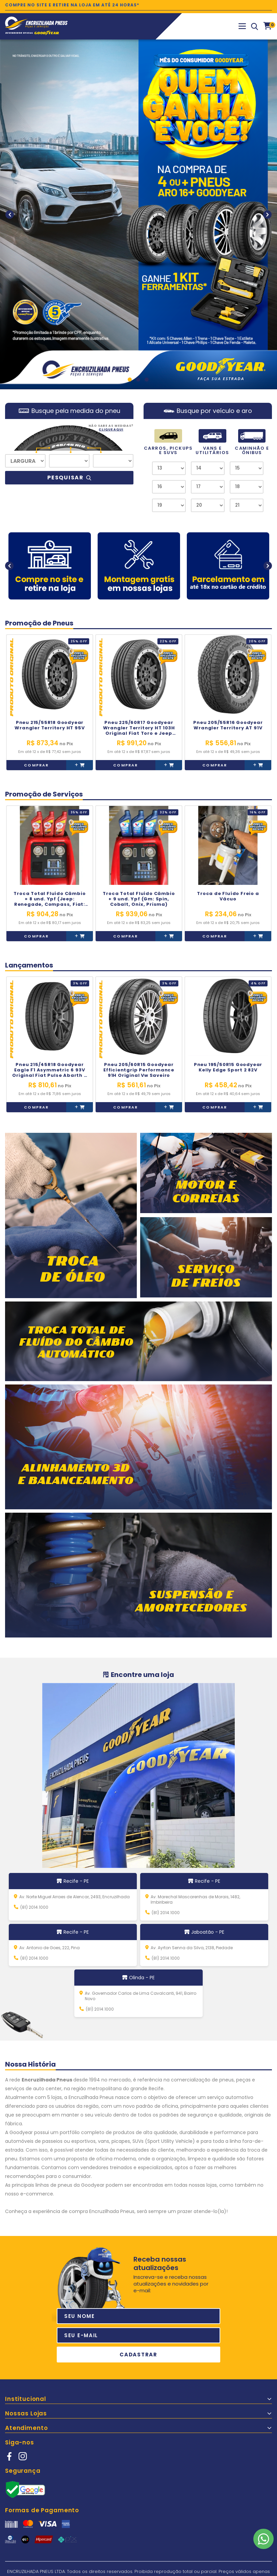  What do you see at coordinates (192, 1948) in the screenshot?
I see `Av. Ayrton Senna da Silva, 2138, Piedade` at bounding box center [192, 1948].